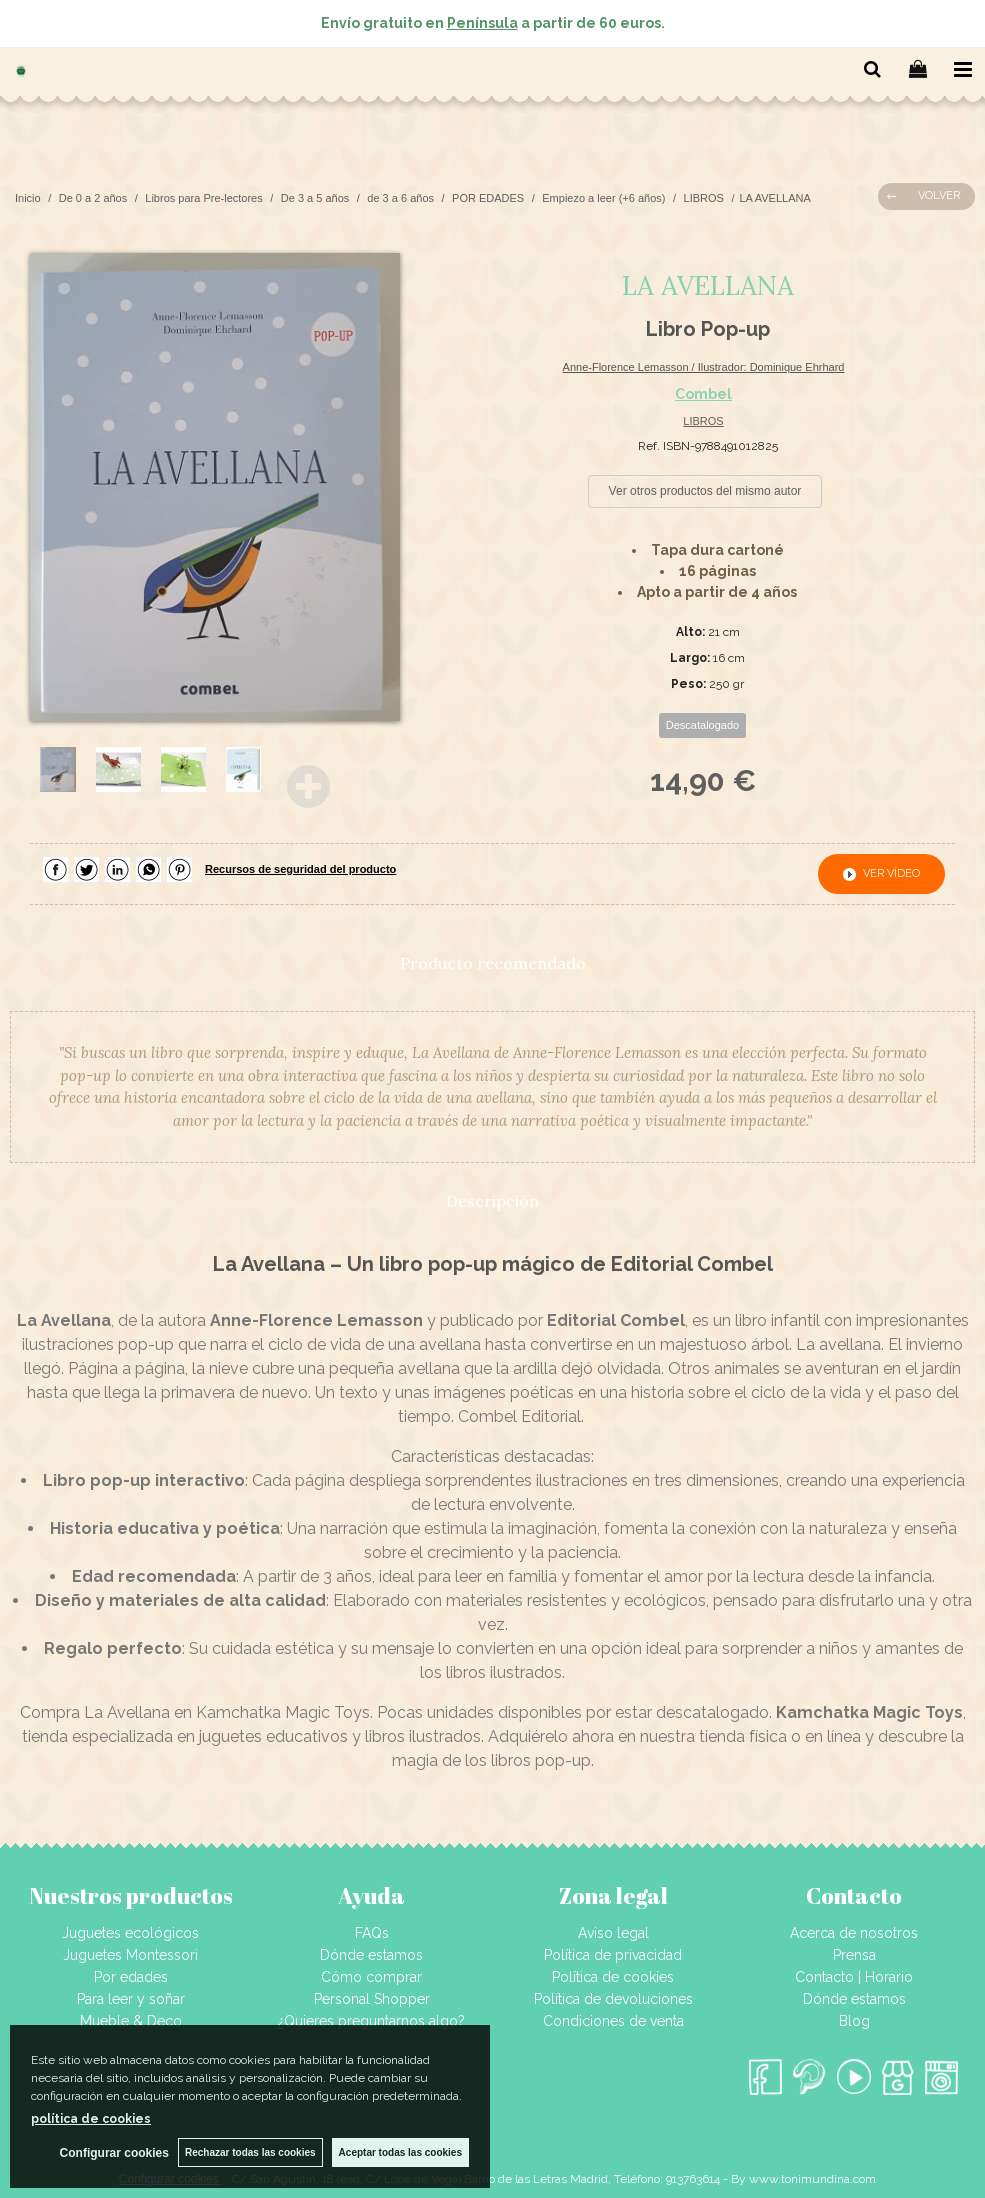  Describe the element at coordinates (91, 2119) in the screenshot. I see `política de cookies` at that location.